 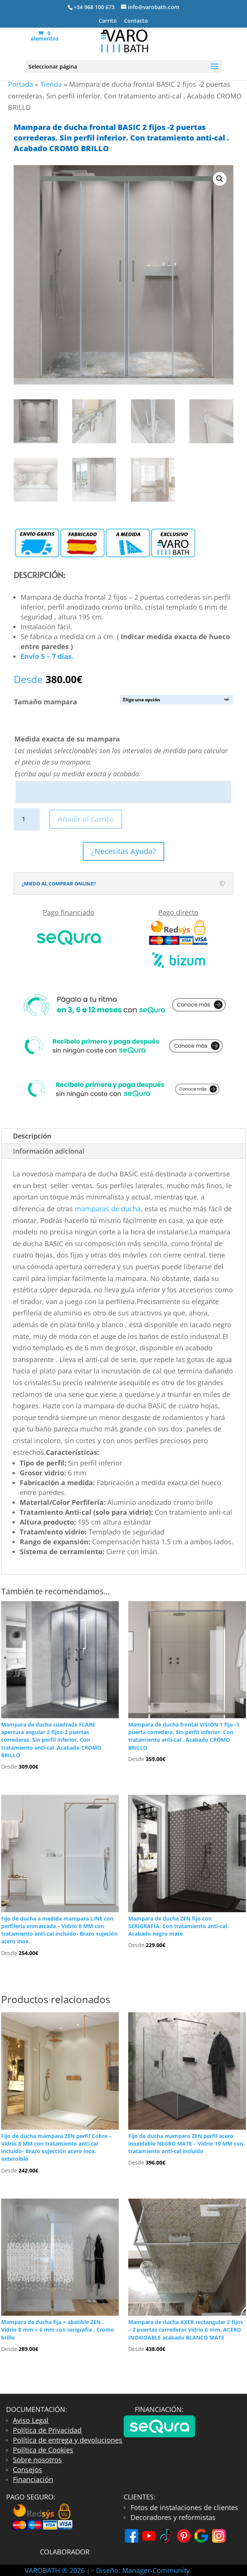 What do you see at coordinates (67, 738) in the screenshot?
I see `Medida exacta de su mampara` at bounding box center [67, 738].